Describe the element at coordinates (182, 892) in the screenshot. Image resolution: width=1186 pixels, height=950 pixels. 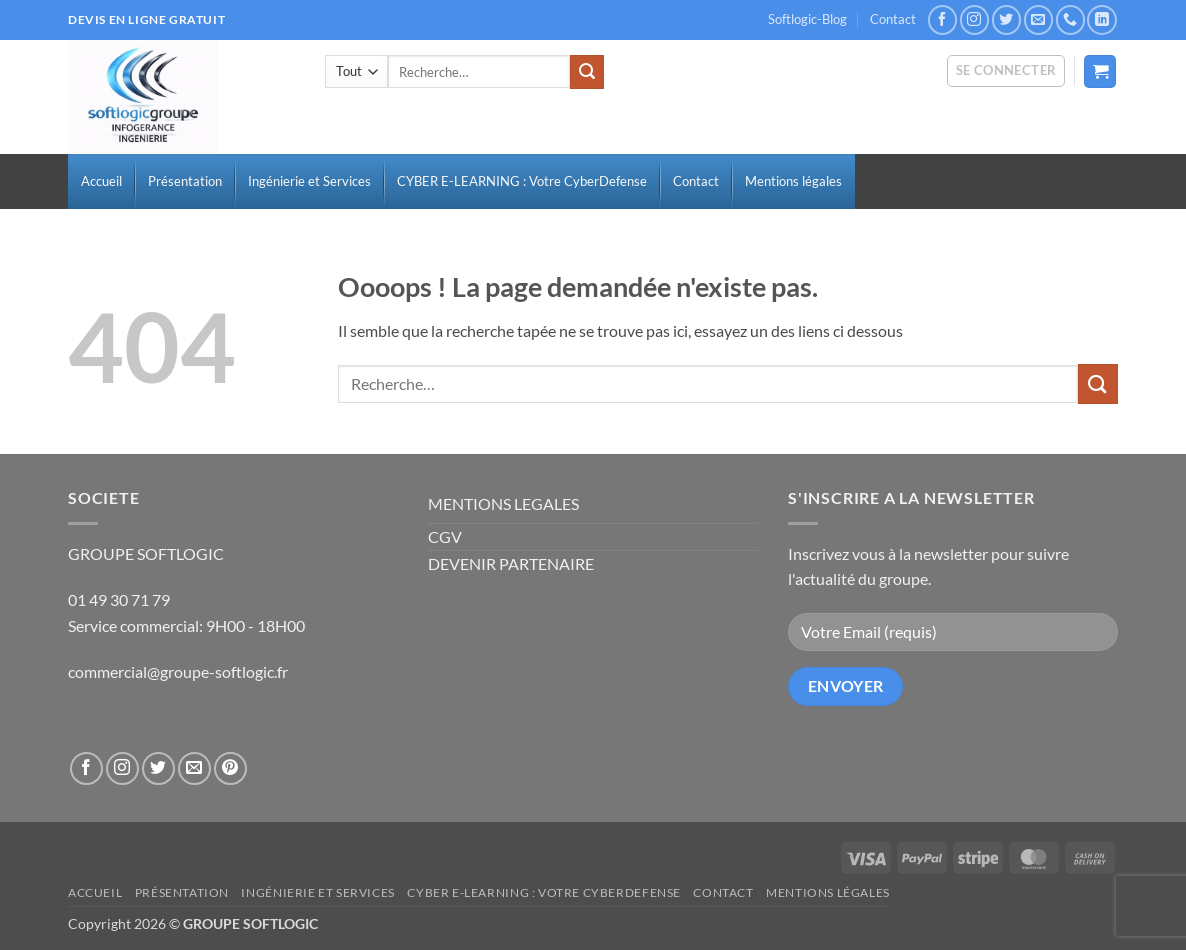
I see `Présentation` at that location.